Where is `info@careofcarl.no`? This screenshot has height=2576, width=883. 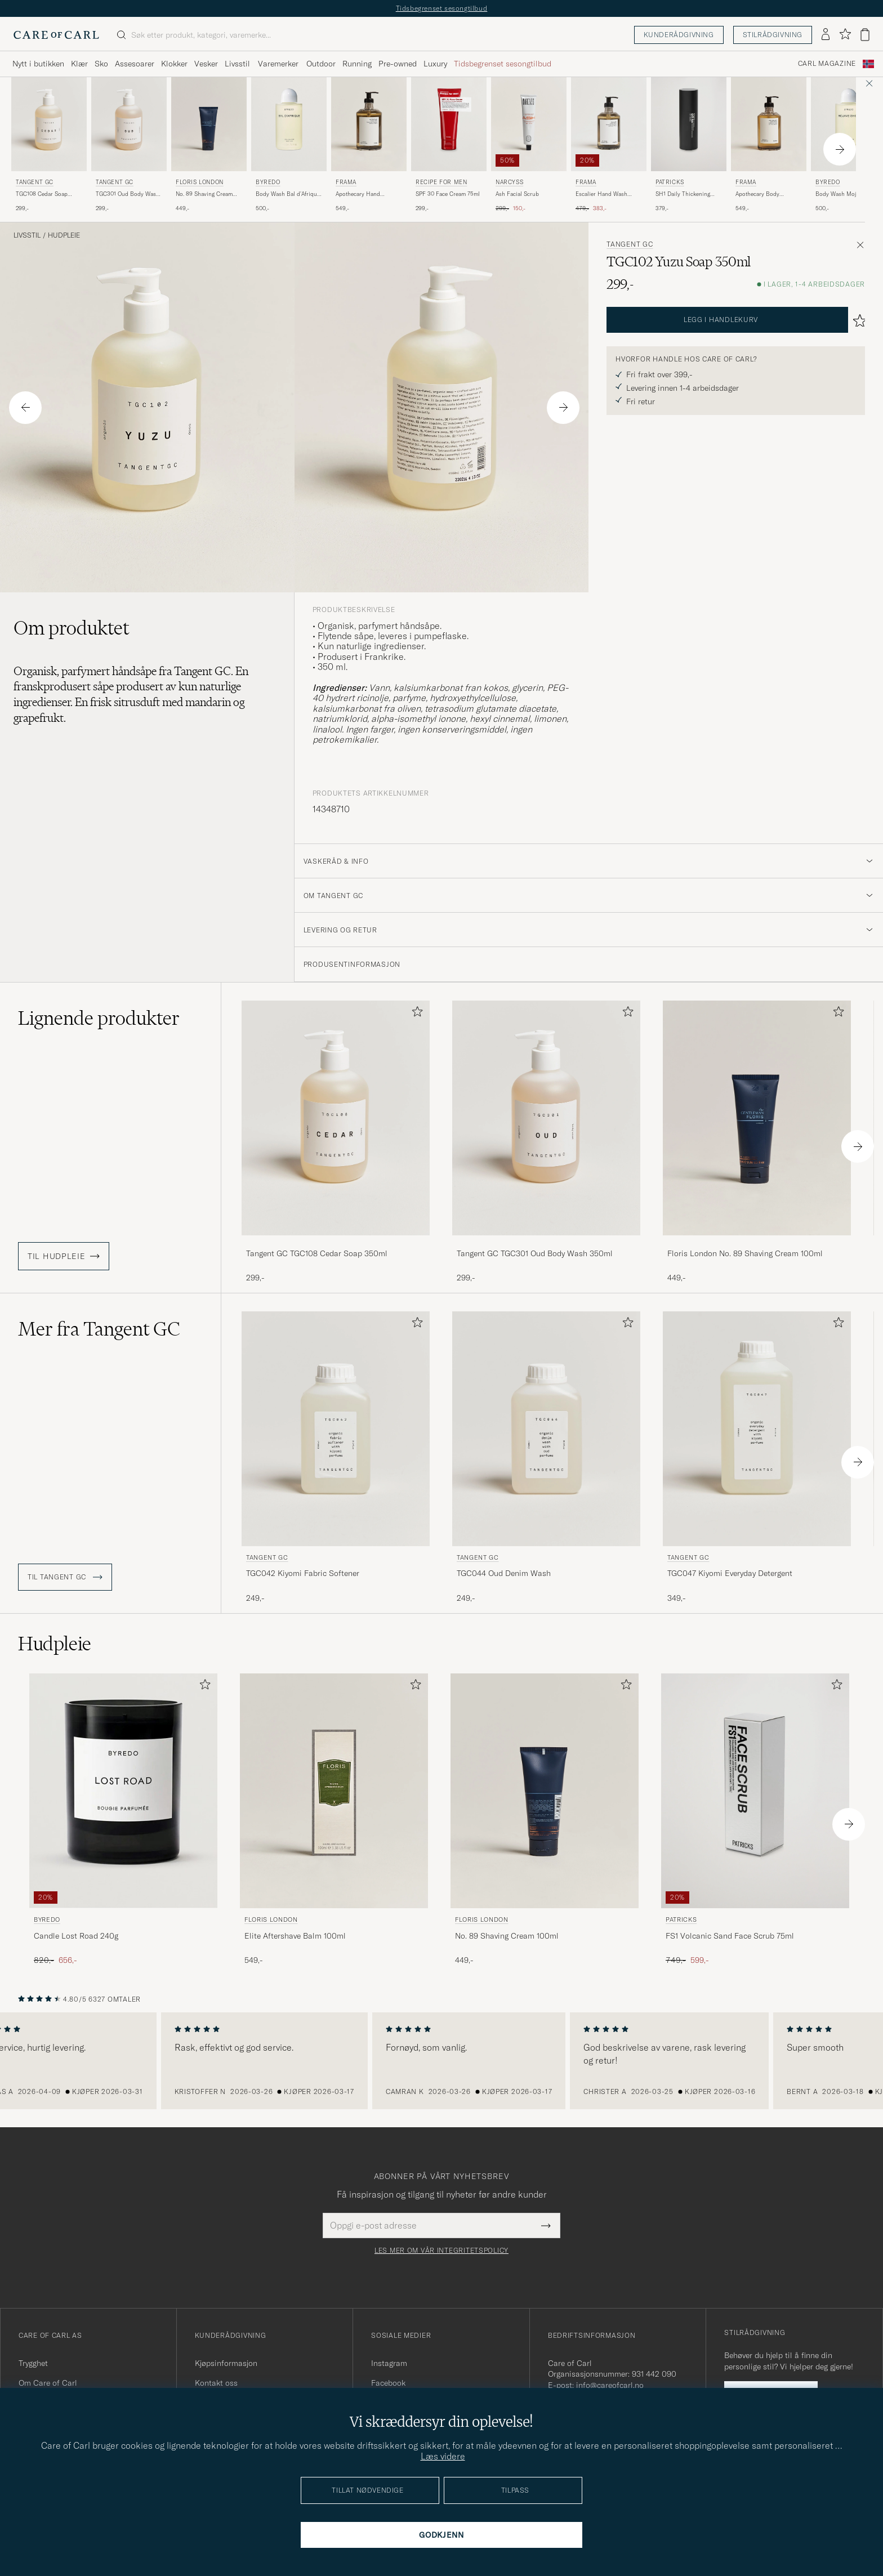
info@careofcarl.no is located at coordinates (610, 2385).